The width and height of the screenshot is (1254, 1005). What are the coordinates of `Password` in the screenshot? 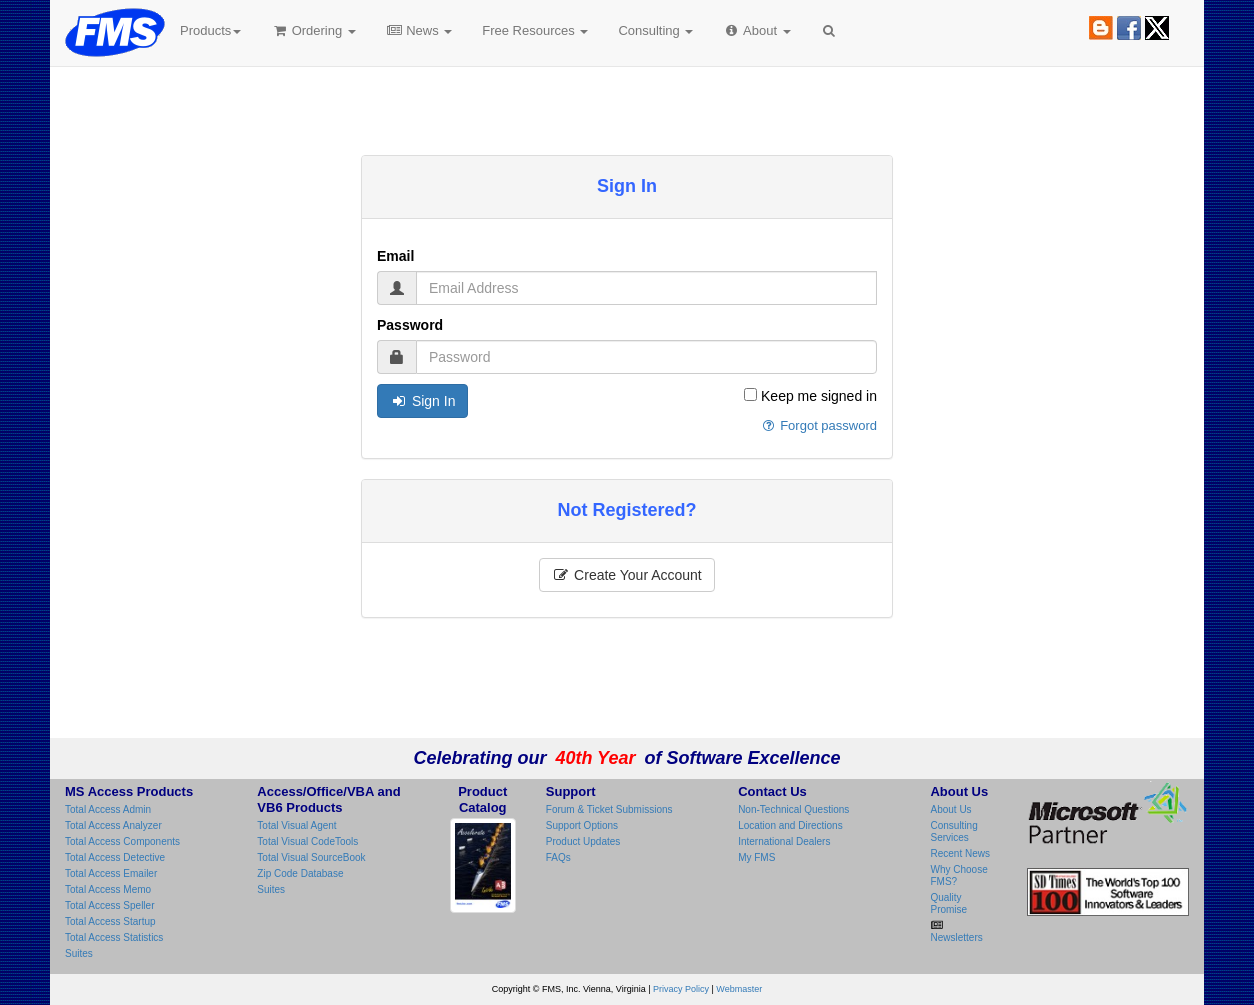 It's located at (410, 325).